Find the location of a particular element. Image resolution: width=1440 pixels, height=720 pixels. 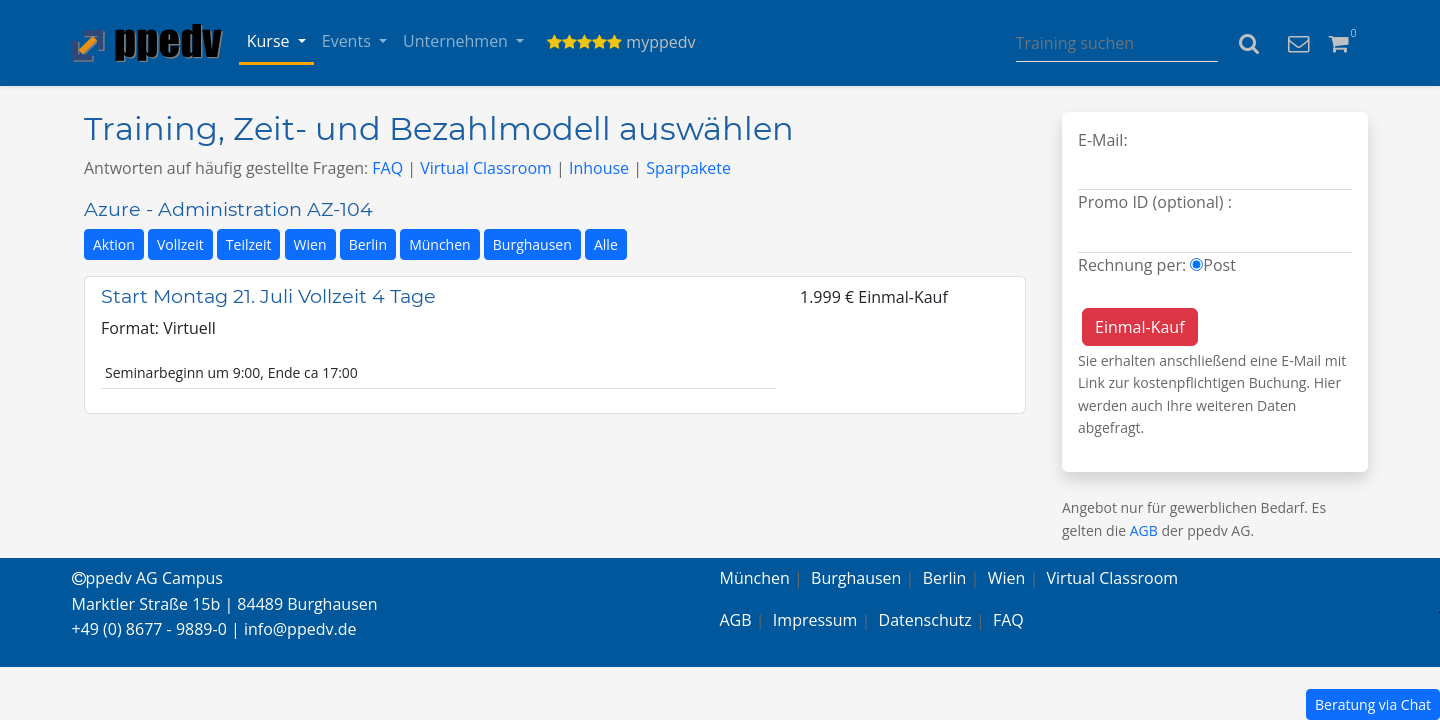

Post is located at coordinates (1219, 265).